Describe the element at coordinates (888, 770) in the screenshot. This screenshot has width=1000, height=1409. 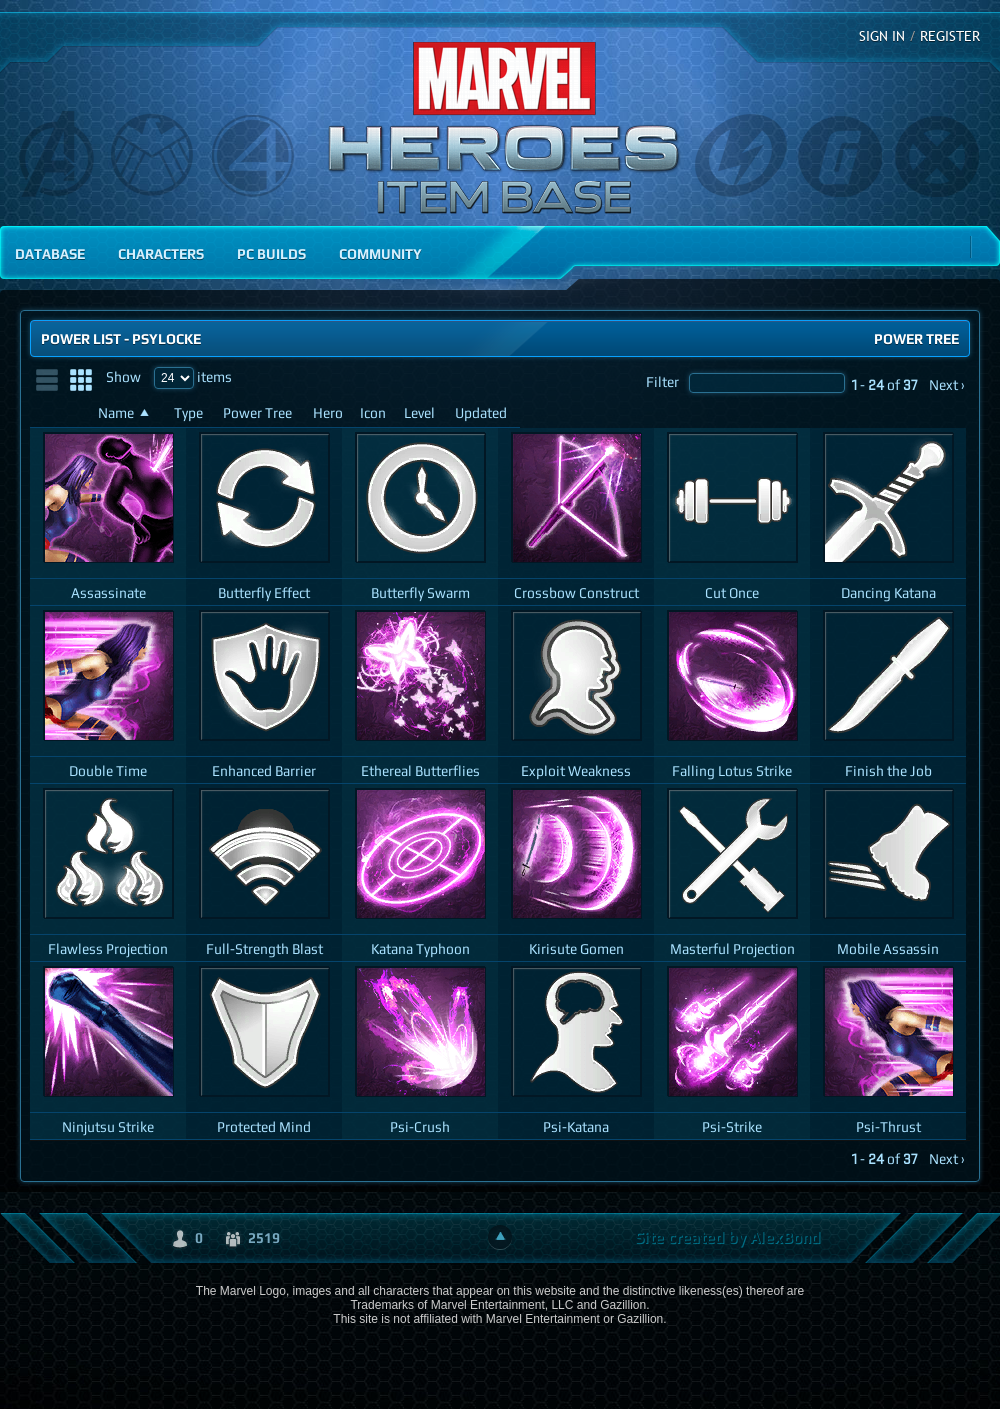
I see `Finish the Job` at that location.